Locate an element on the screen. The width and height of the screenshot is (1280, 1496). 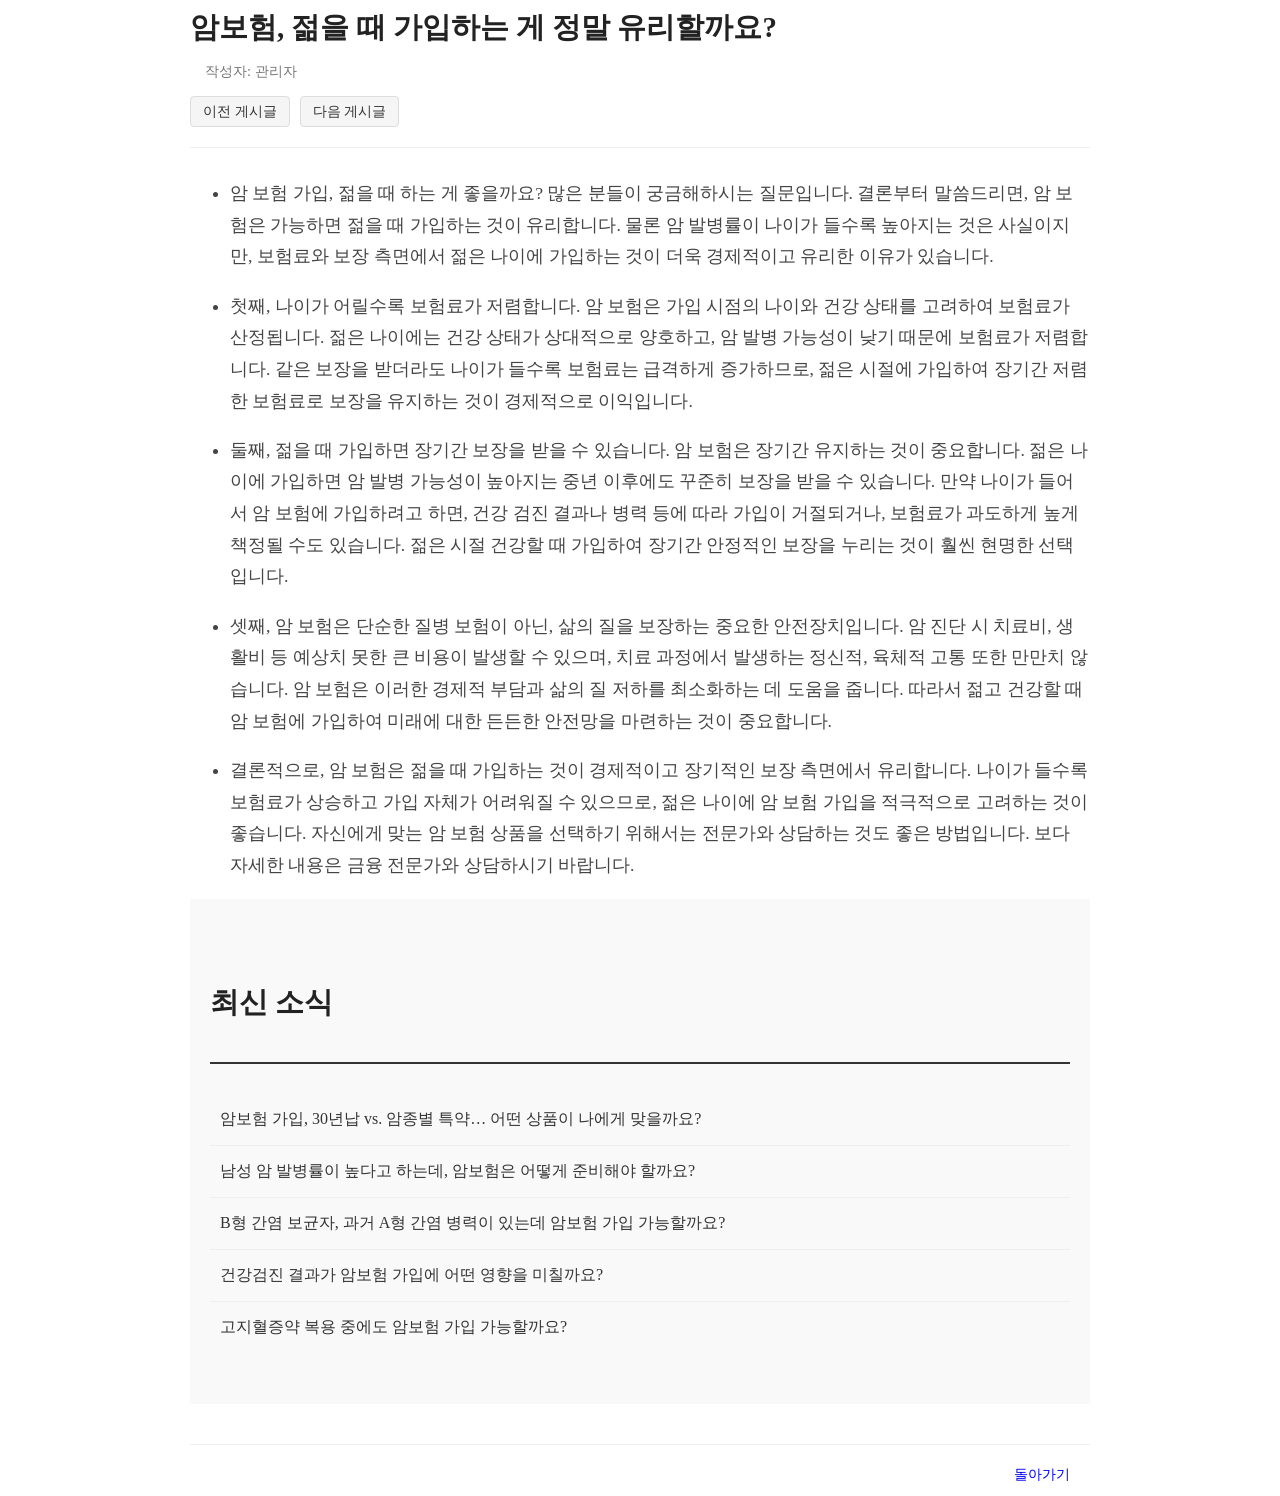
돌아가기 [목록으로 돌아가기] is located at coordinates (1042, 1478).